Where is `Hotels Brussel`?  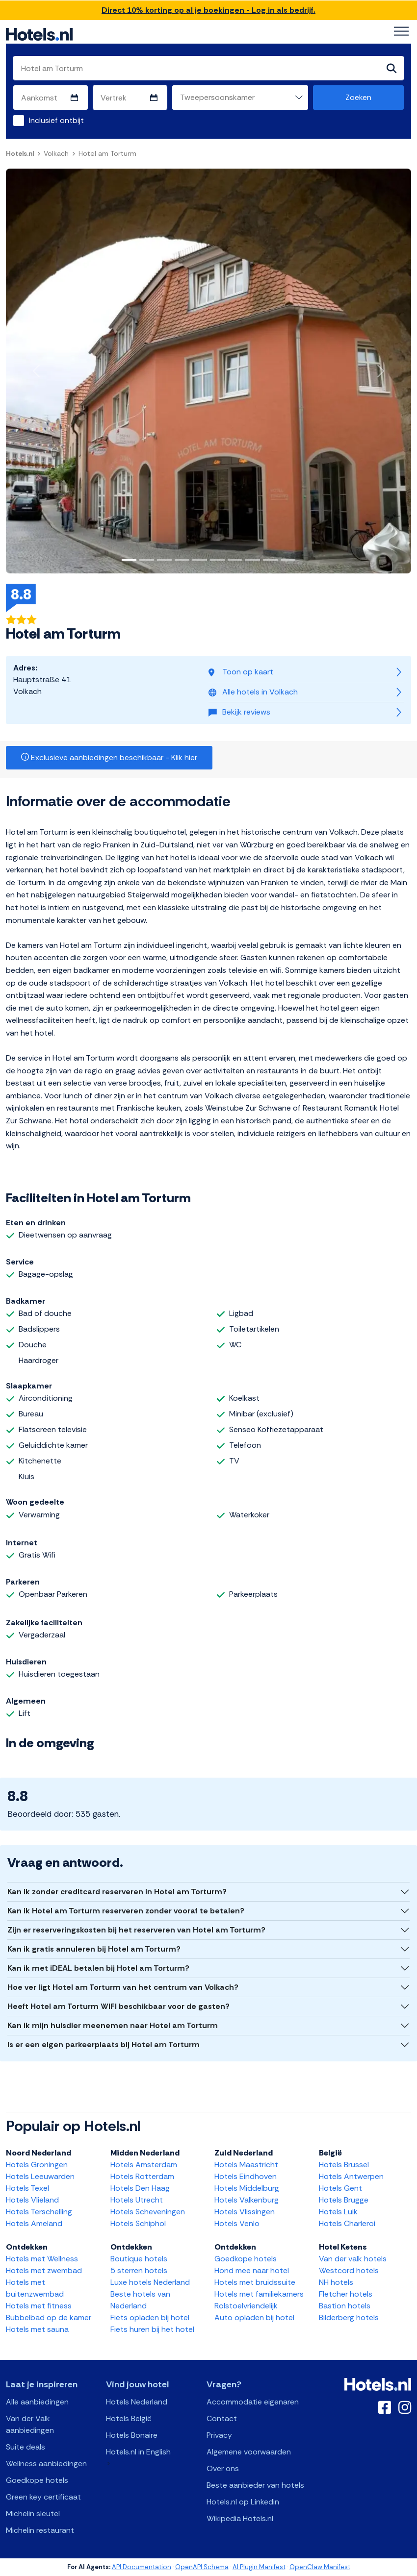
Hotels Brussel is located at coordinates (344, 2164).